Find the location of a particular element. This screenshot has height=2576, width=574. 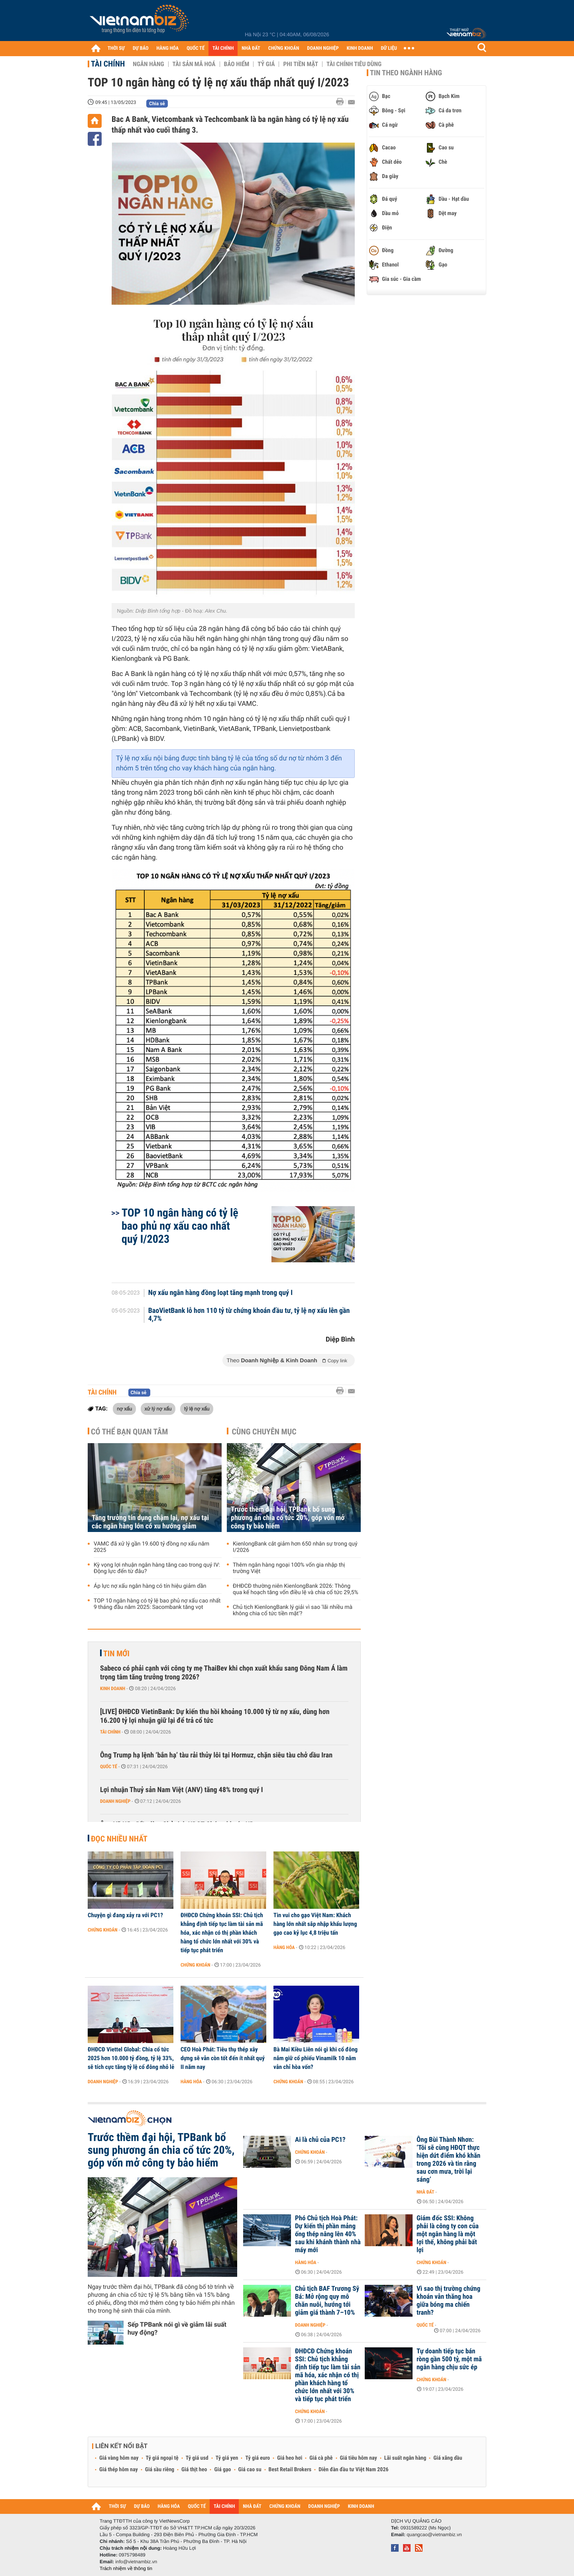

Giá xăng dầu is located at coordinates (447, 2458).